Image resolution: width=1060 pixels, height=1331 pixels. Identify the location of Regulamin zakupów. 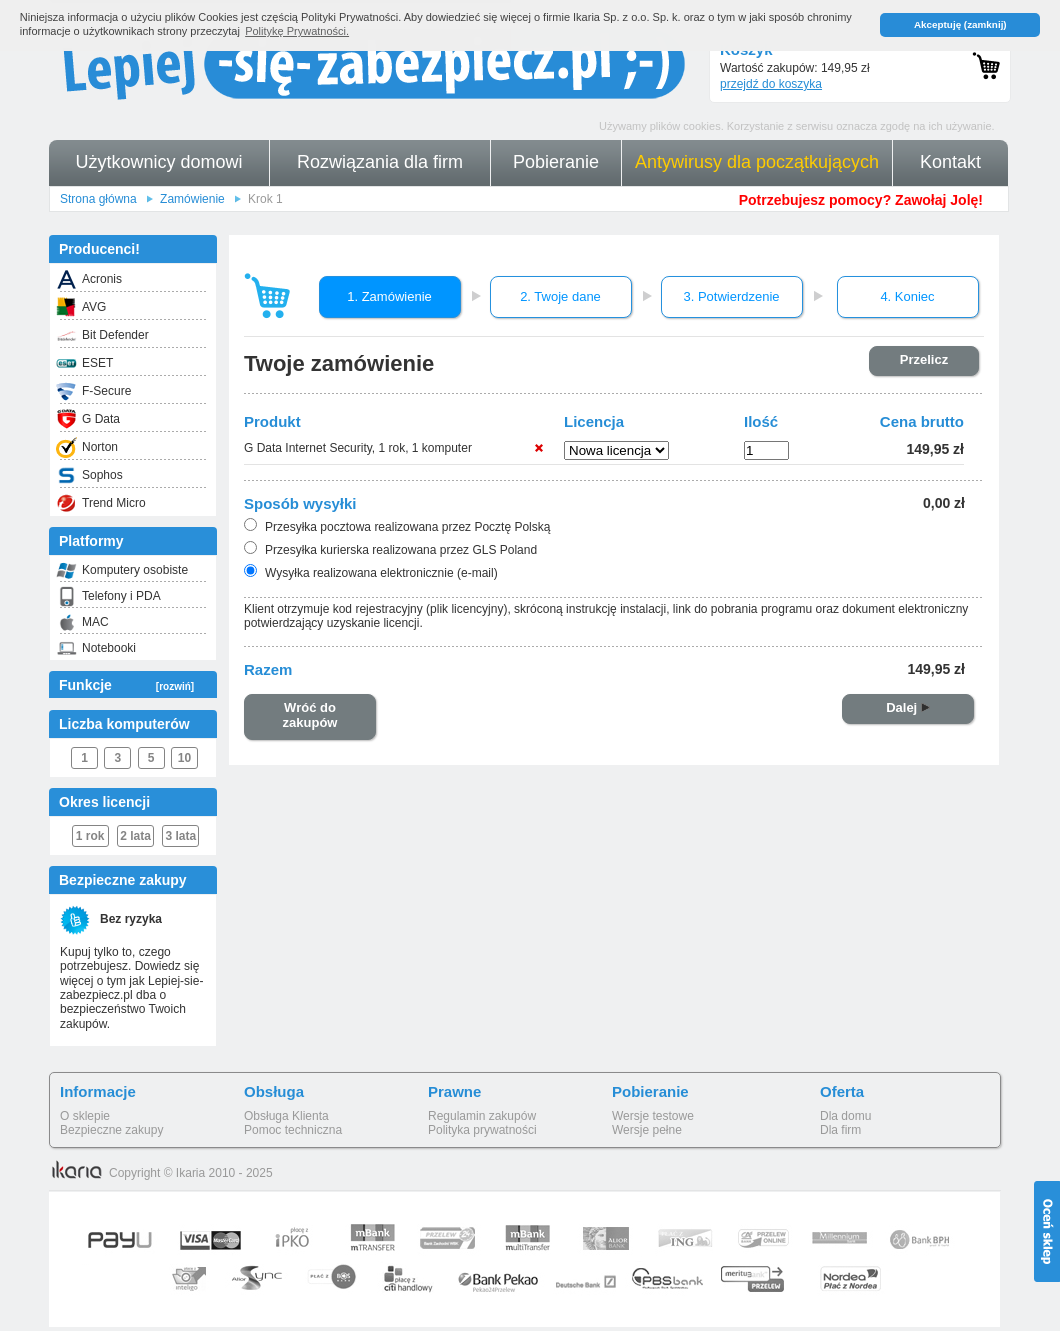
(482, 1116).